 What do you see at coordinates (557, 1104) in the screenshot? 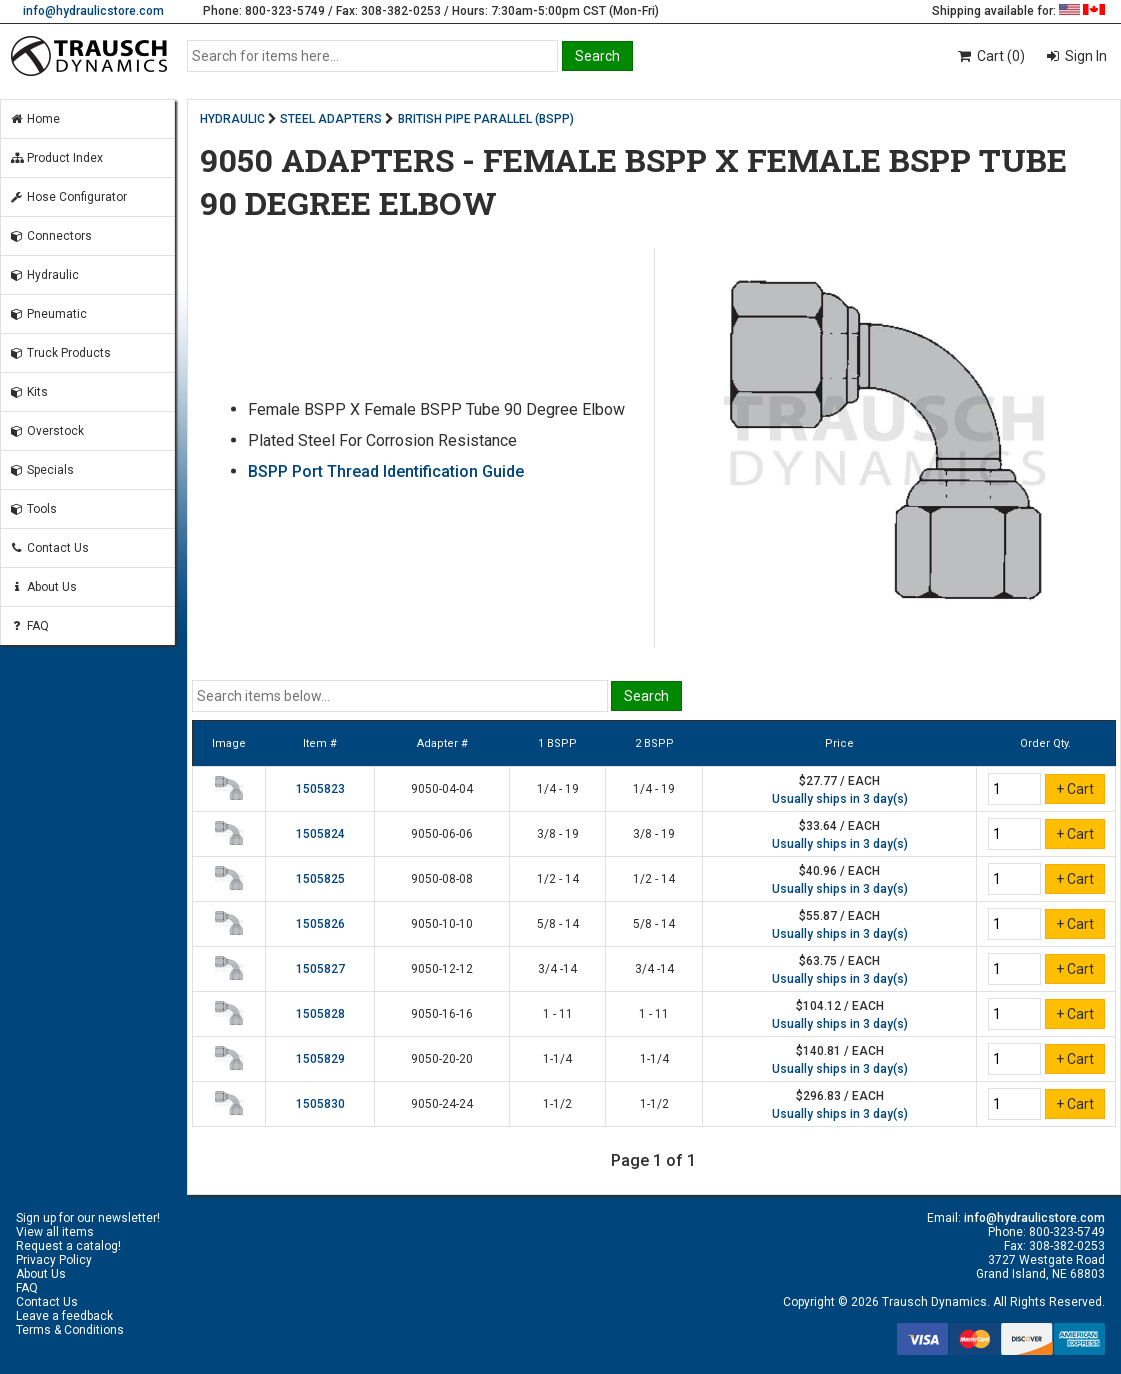
I see `1-1/2` at bounding box center [557, 1104].